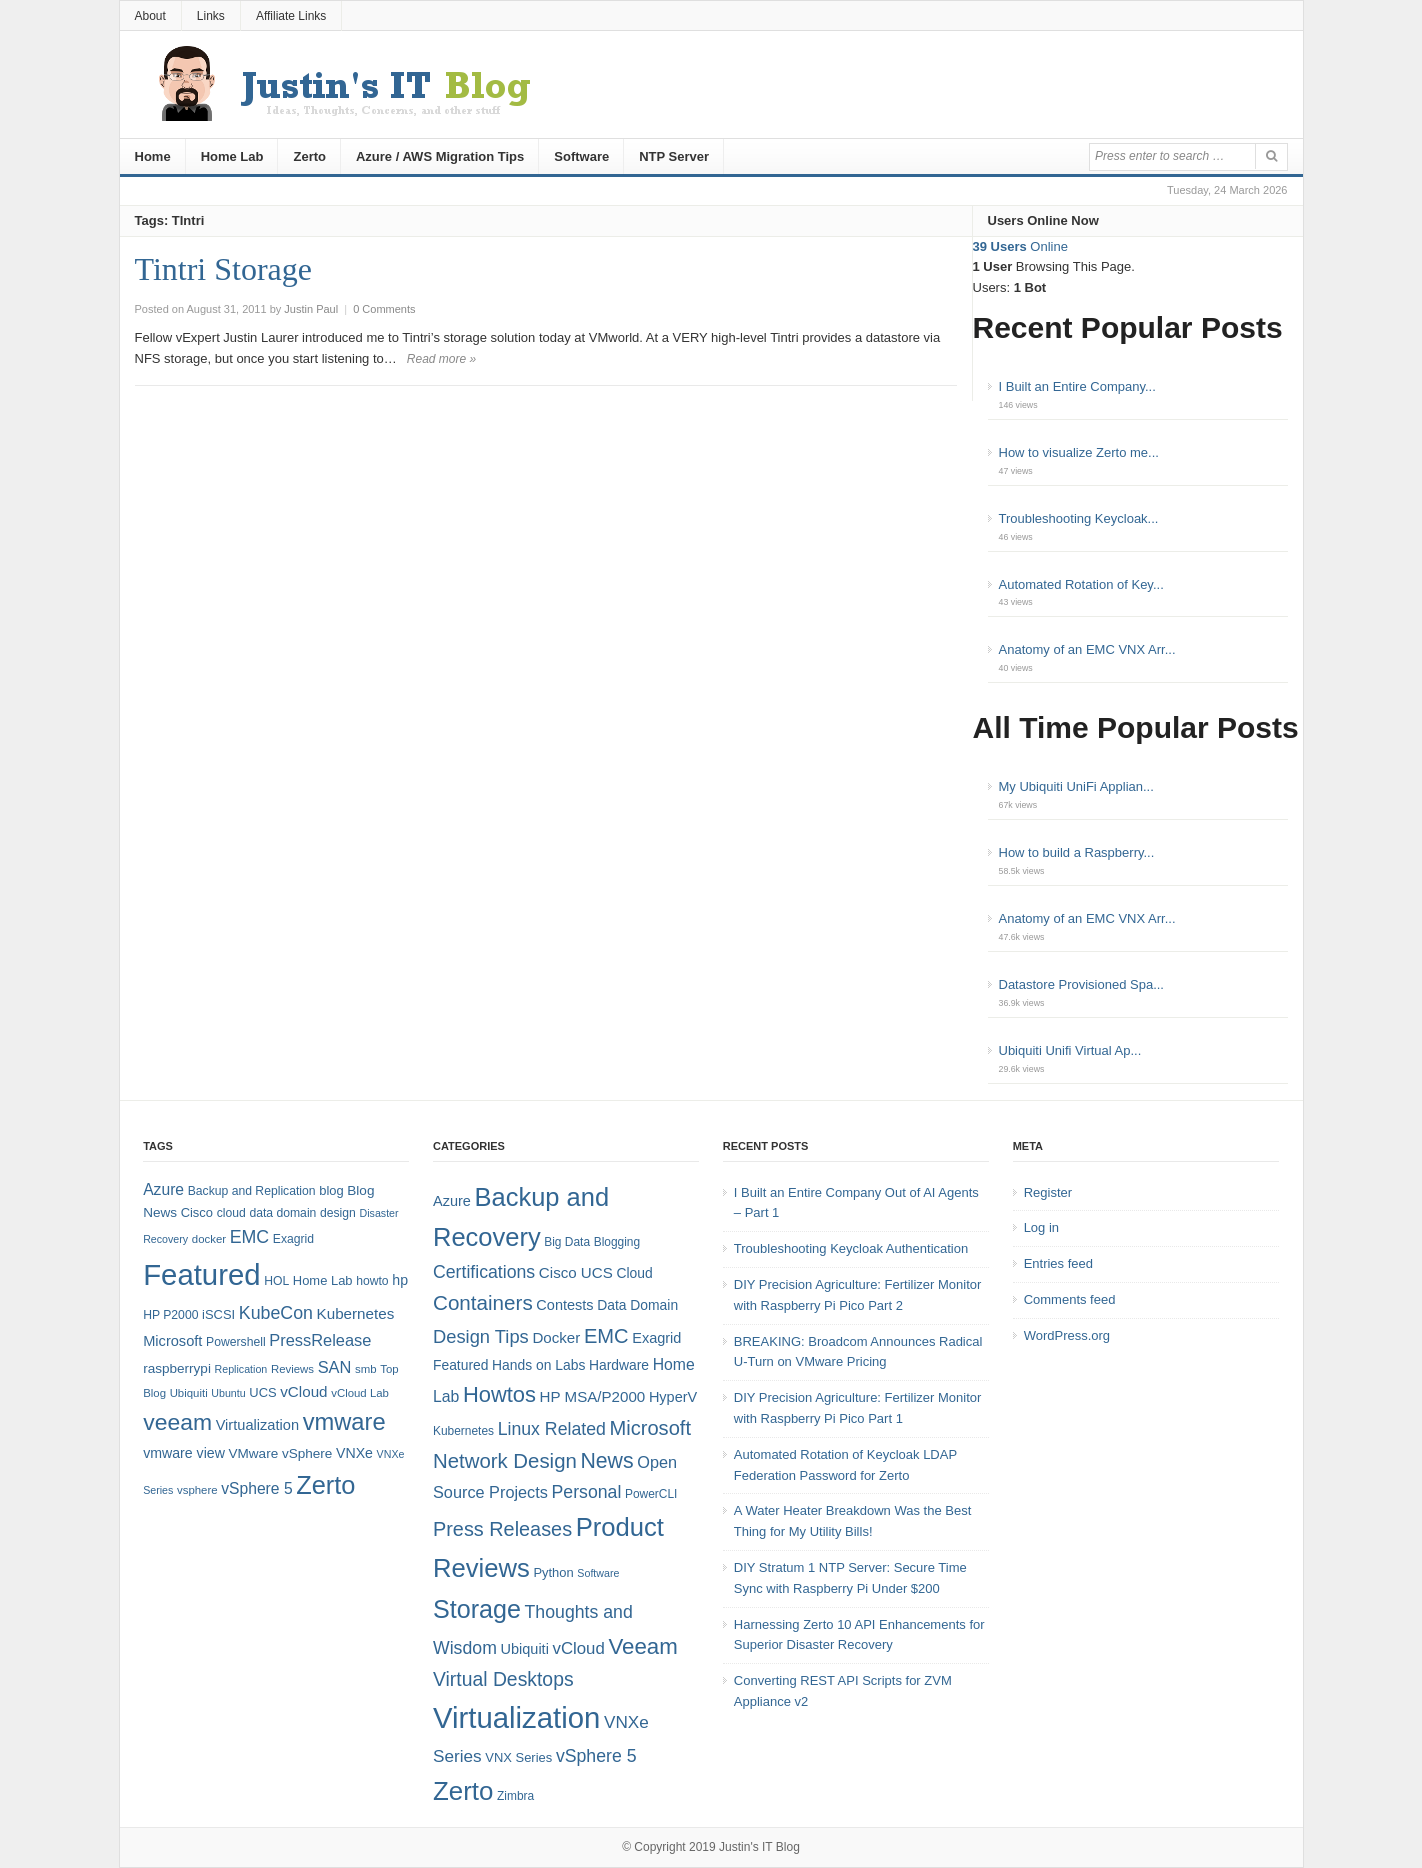  What do you see at coordinates (642, 1646) in the screenshot?
I see `Veeam [Veeam (31 items)]` at bounding box center [642, 1646].